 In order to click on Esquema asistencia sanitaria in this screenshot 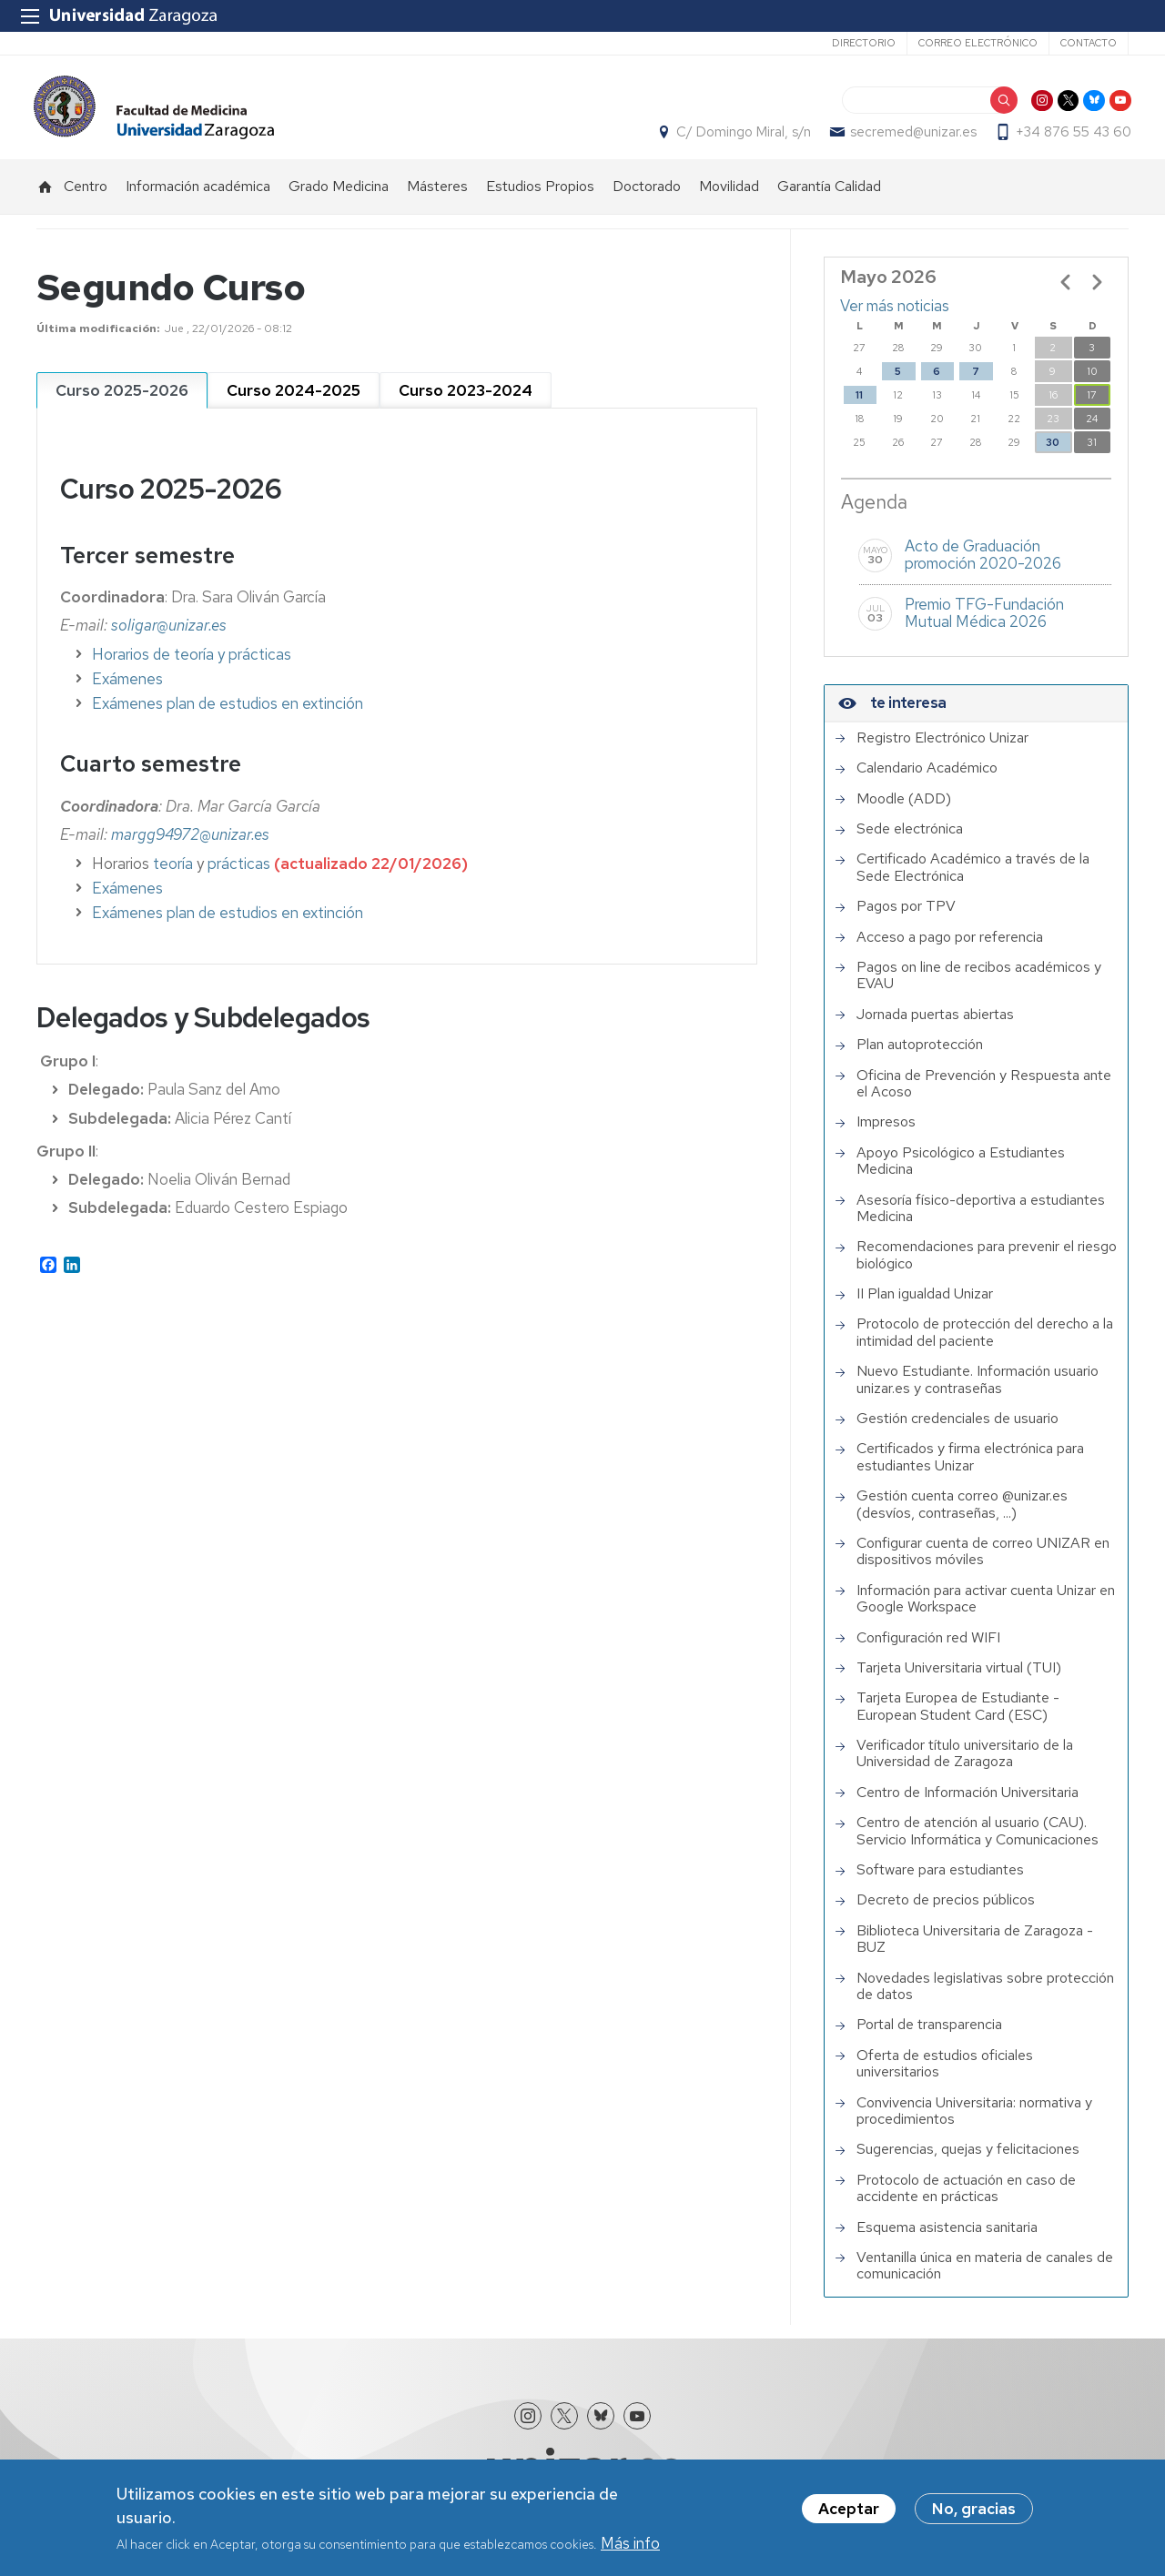, I will do `click(947, 2237)`.